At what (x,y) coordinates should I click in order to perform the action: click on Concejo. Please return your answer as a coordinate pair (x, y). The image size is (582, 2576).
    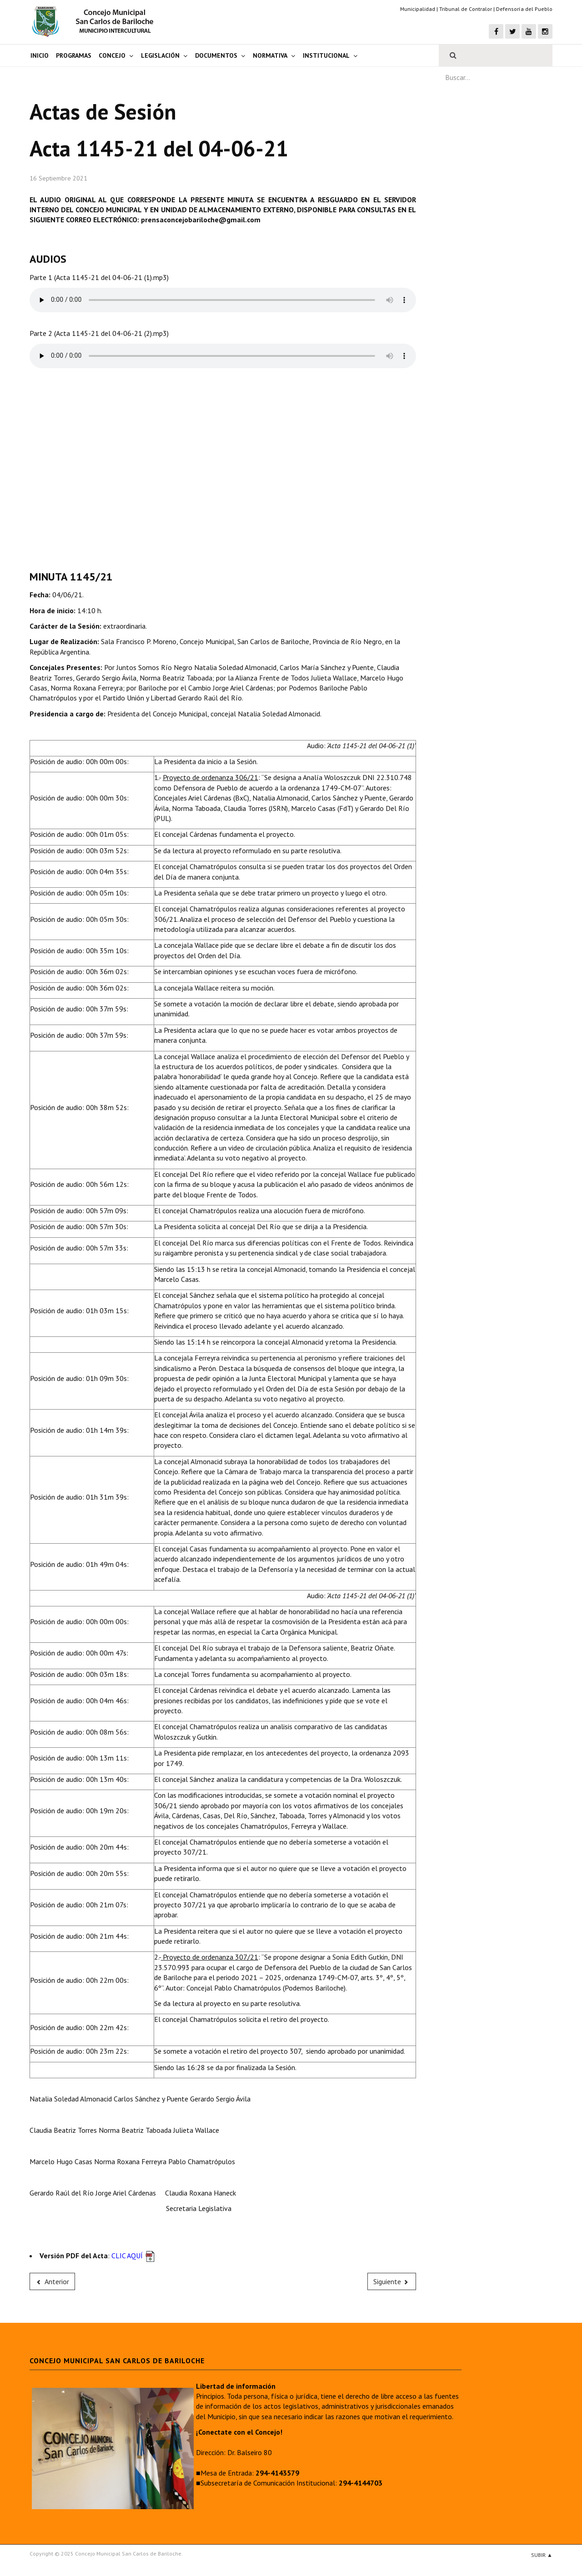
    Looking at the image, I should click on (112, 55).